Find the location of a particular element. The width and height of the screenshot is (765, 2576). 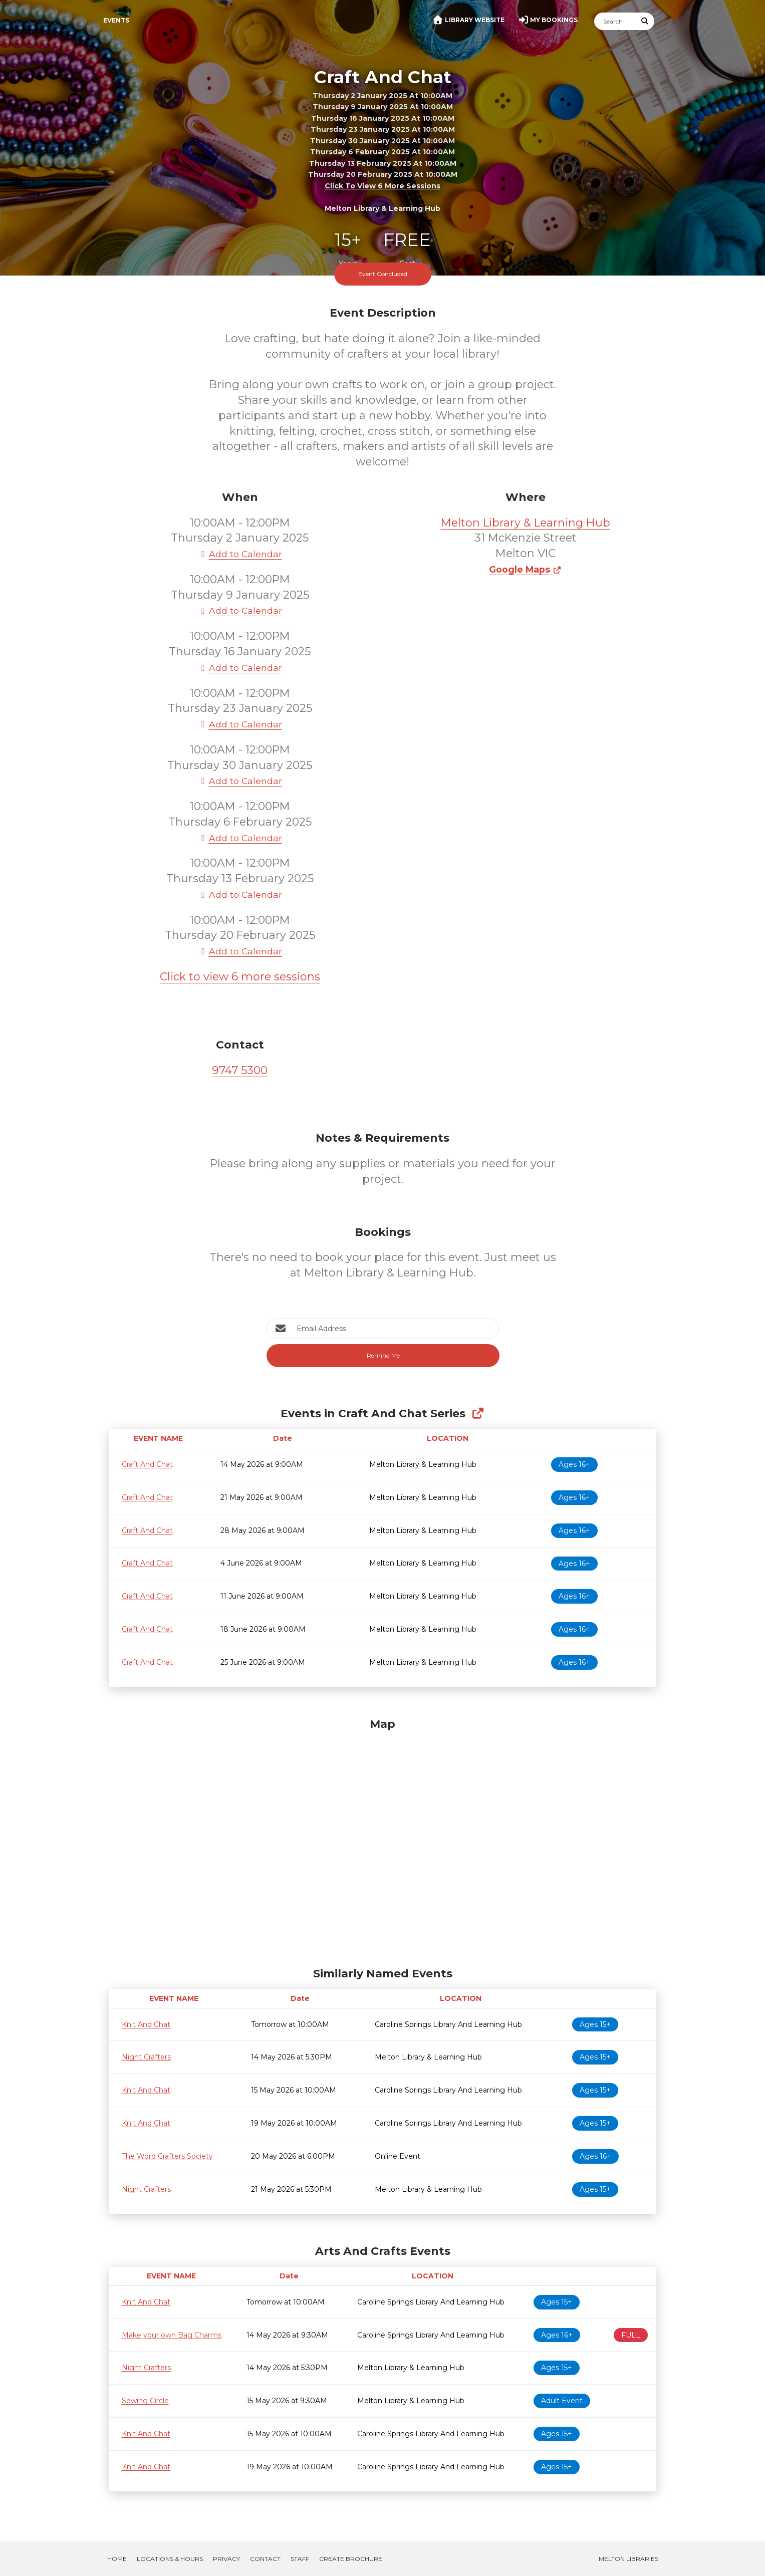

[Submit Search] is located at coordinates (644, 21).